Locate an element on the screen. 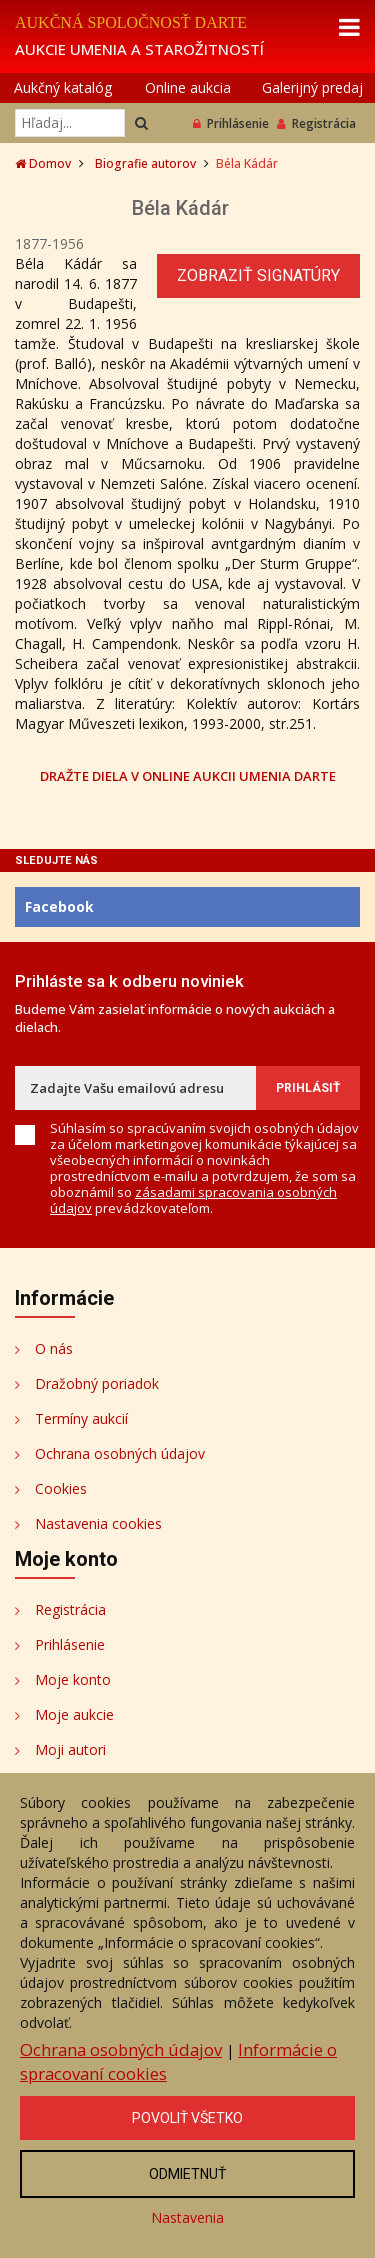  DRAŽTE DIELA V ONLINE AUKCII UMENIA DARTE is located at coordinates (188, 775).